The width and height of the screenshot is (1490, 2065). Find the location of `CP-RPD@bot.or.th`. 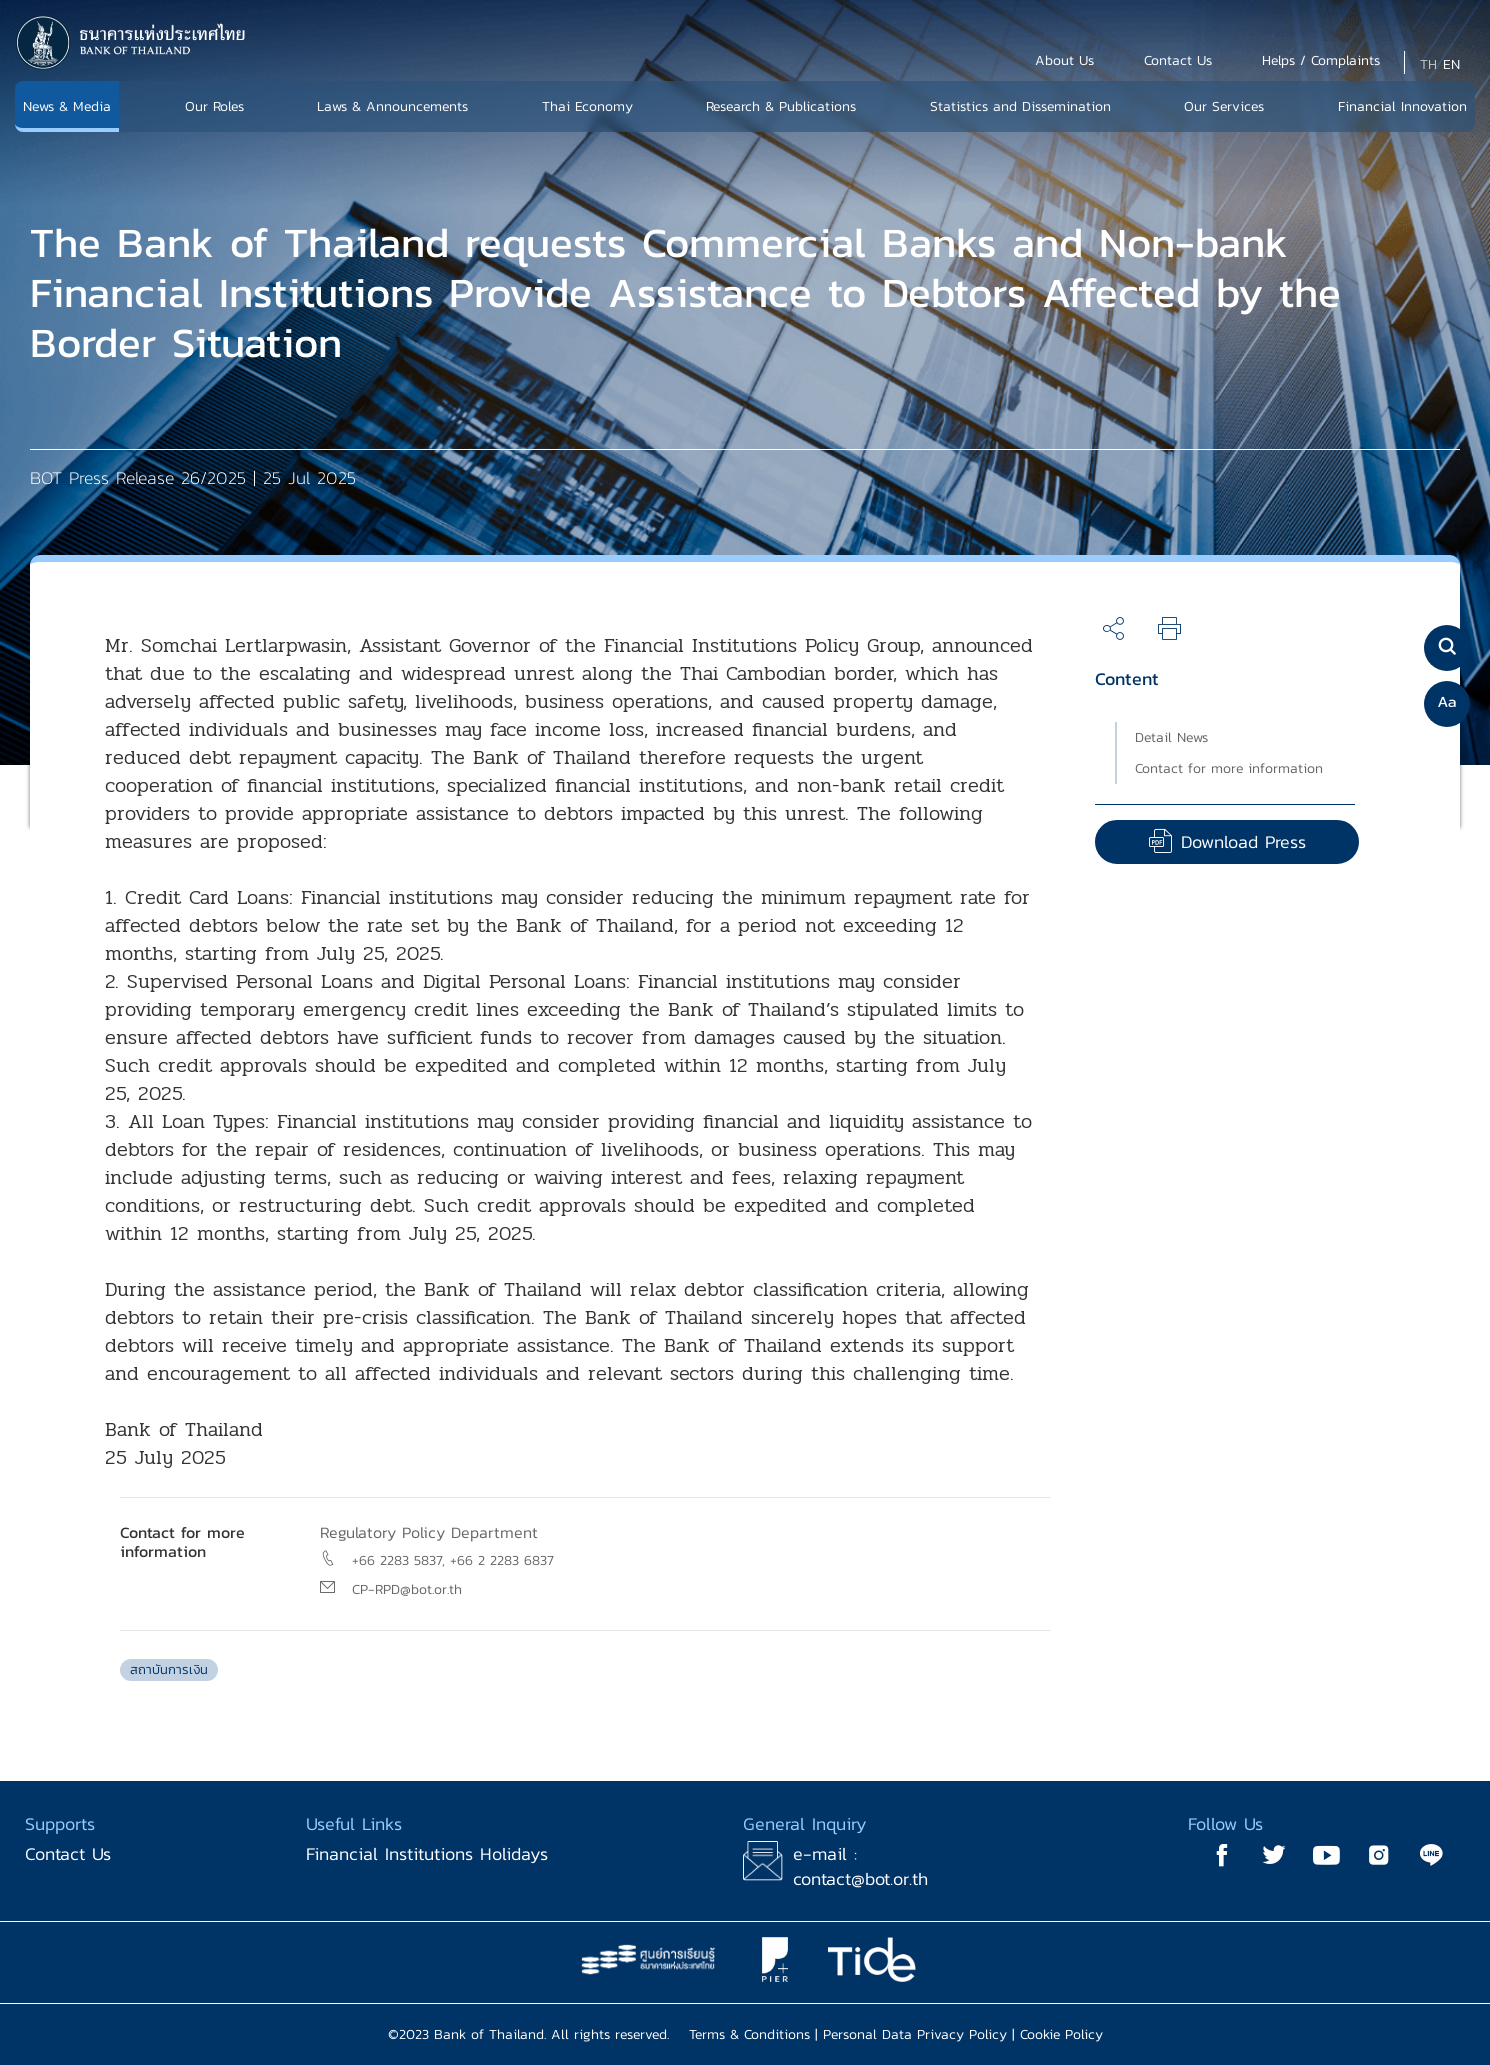

CP-RPD@bot.or.th is located at coordinates (407, 1589).